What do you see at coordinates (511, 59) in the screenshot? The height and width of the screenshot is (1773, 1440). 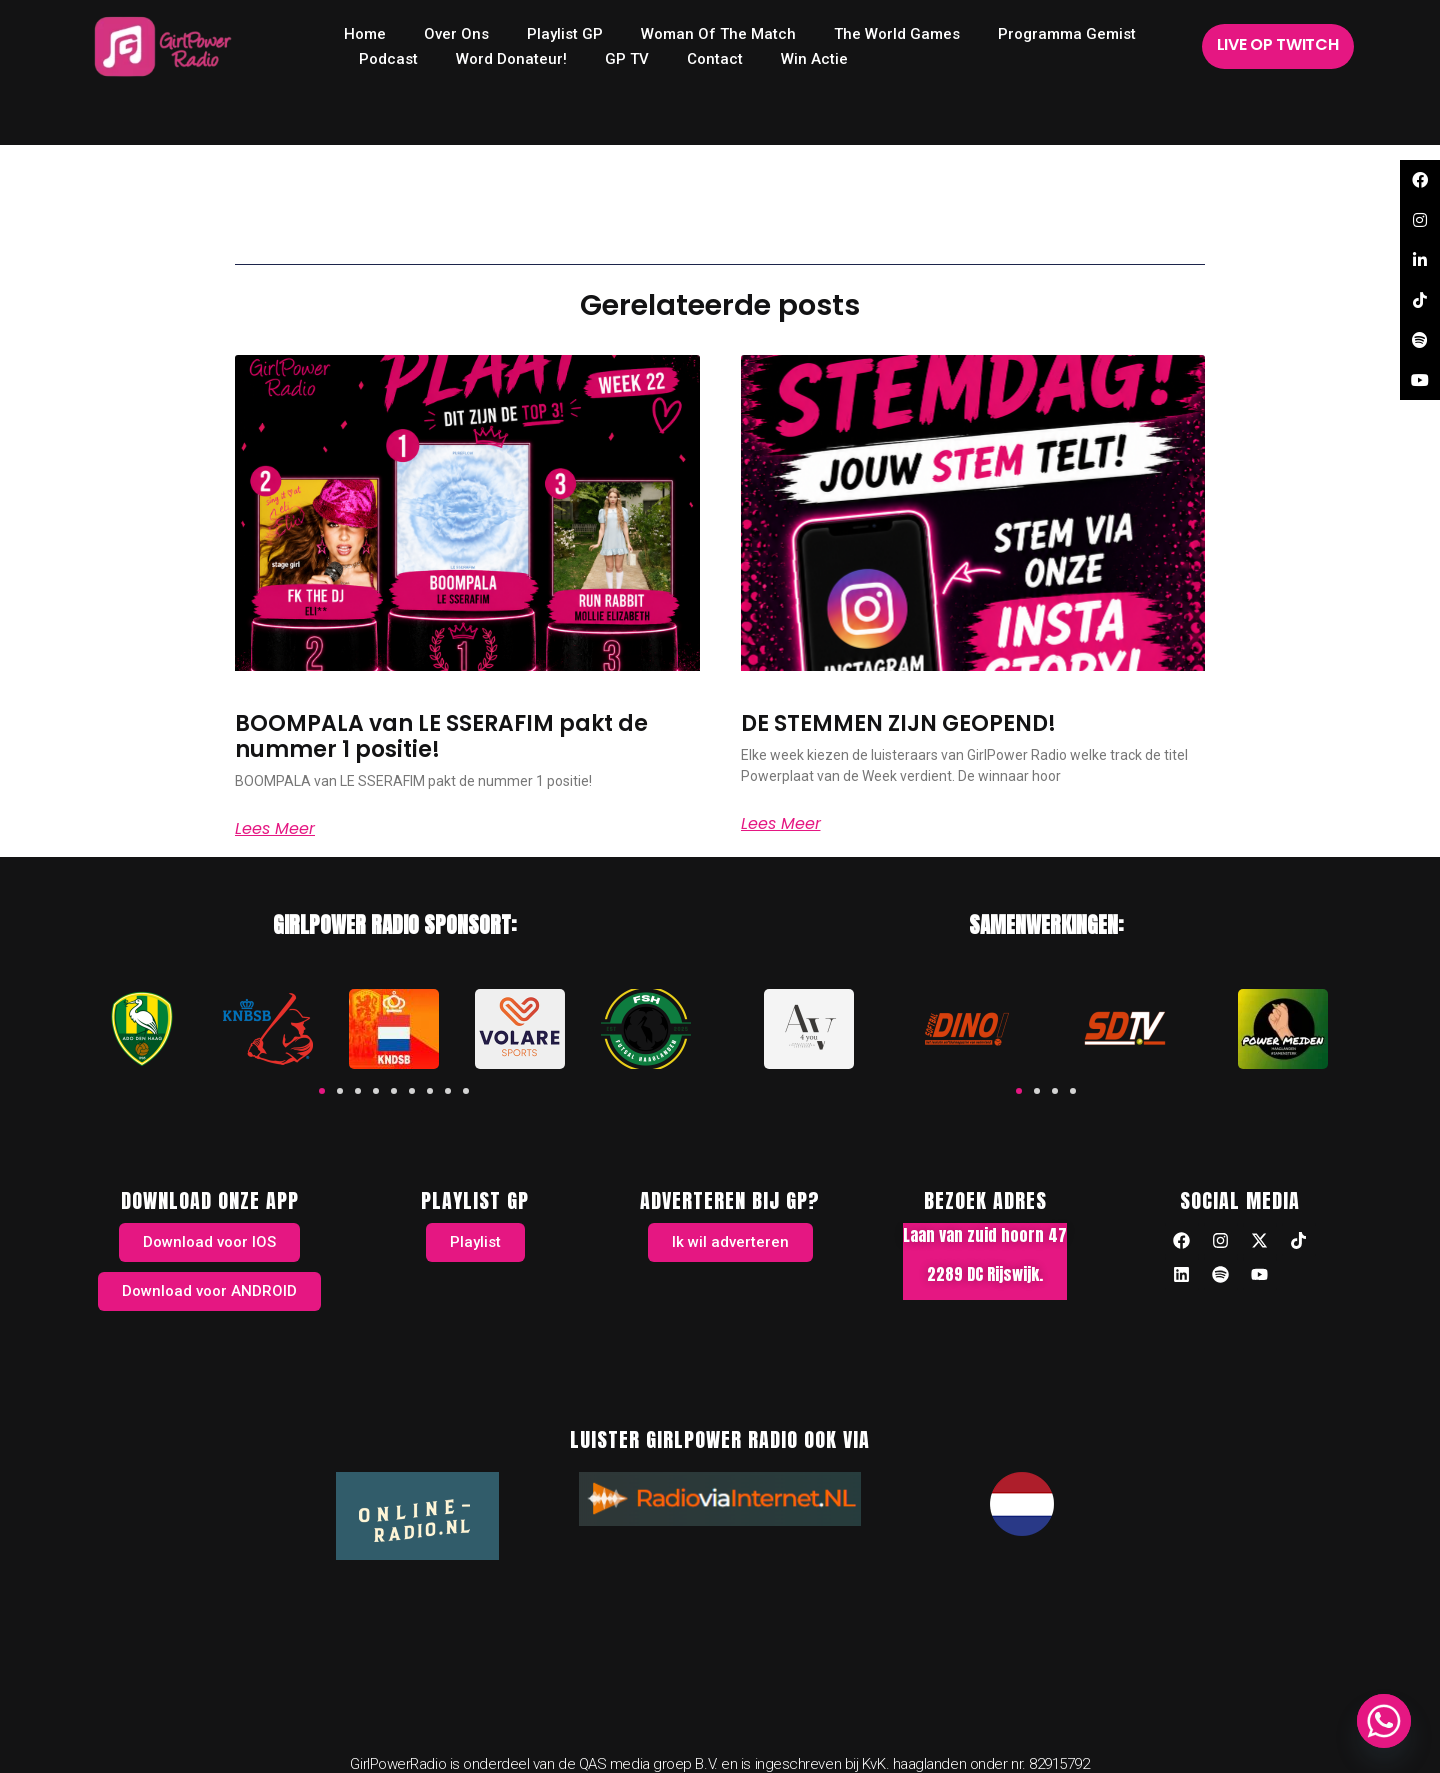 I see `Word donateur!` at bounding box center [511, 59].